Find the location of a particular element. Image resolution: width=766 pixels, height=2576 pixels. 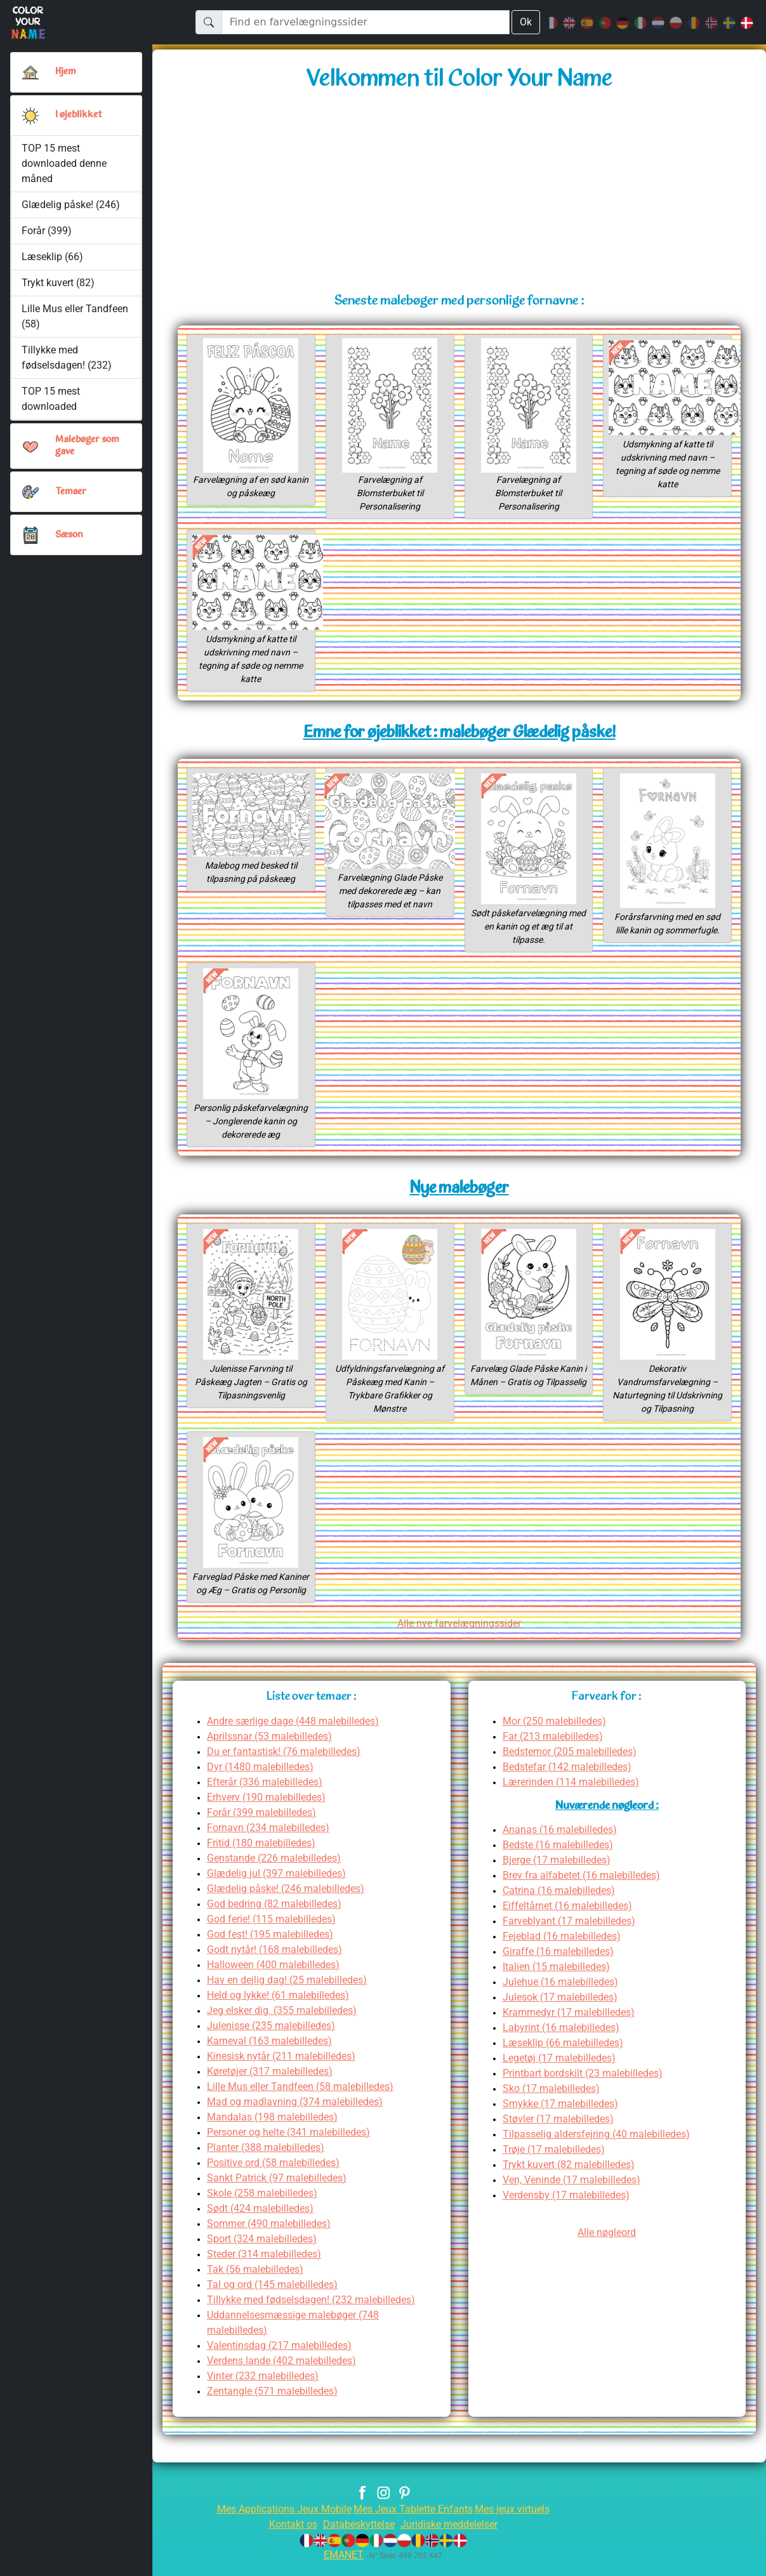

Mes Jeux Tablette Enfants is located at coordinates (414, 2522).